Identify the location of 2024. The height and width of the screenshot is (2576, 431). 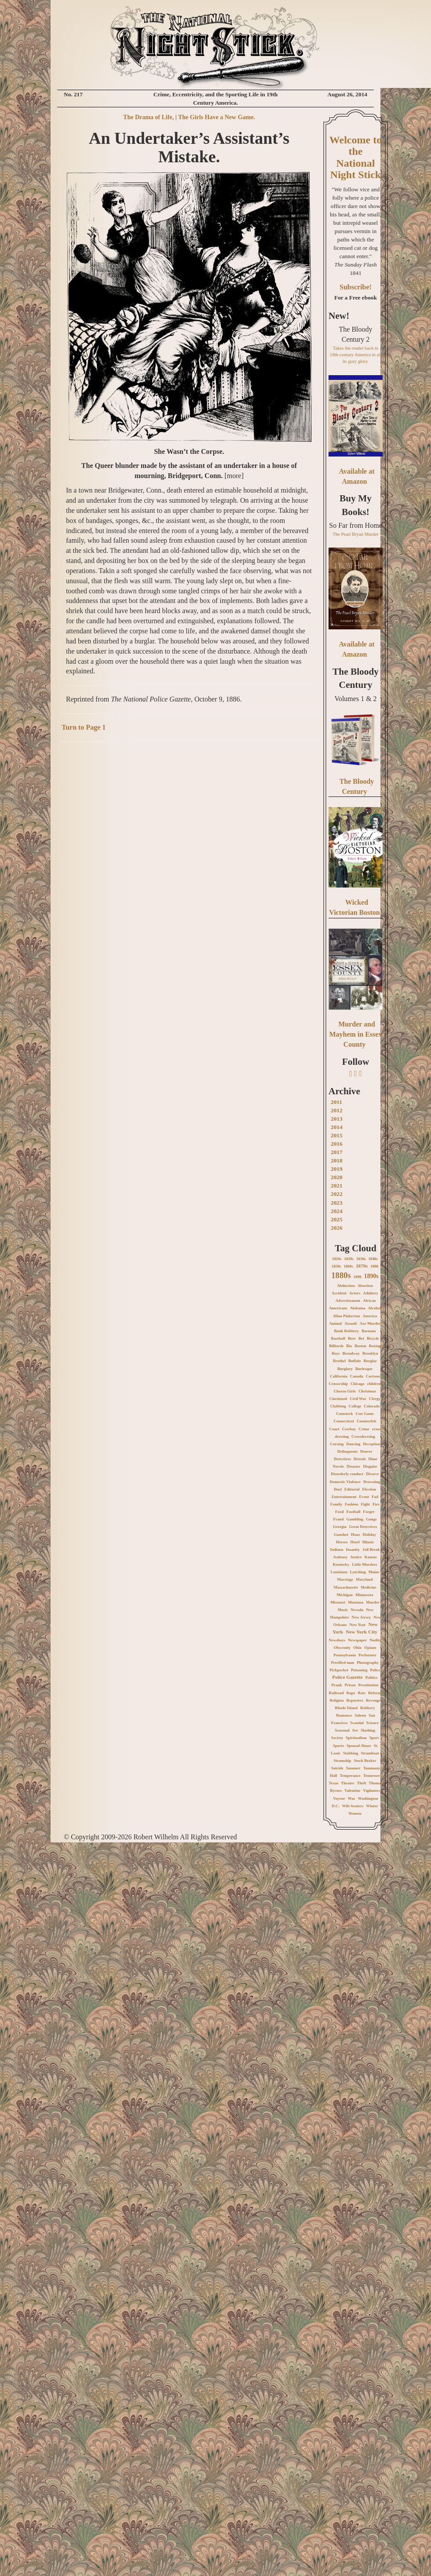
(337, 1211).